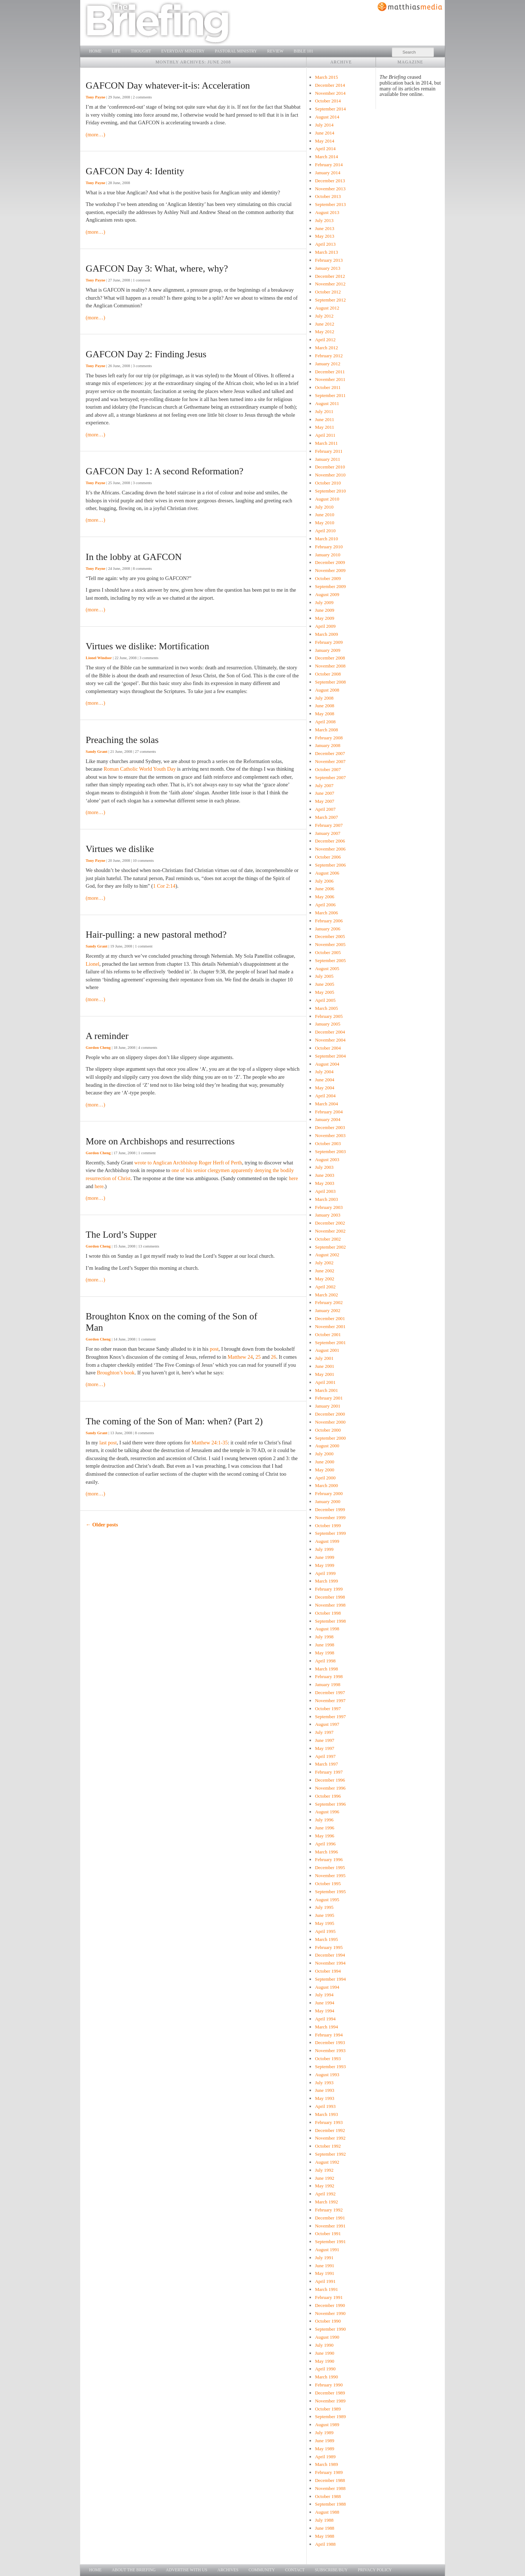  I want to click on November 2008, so click(330, 666).